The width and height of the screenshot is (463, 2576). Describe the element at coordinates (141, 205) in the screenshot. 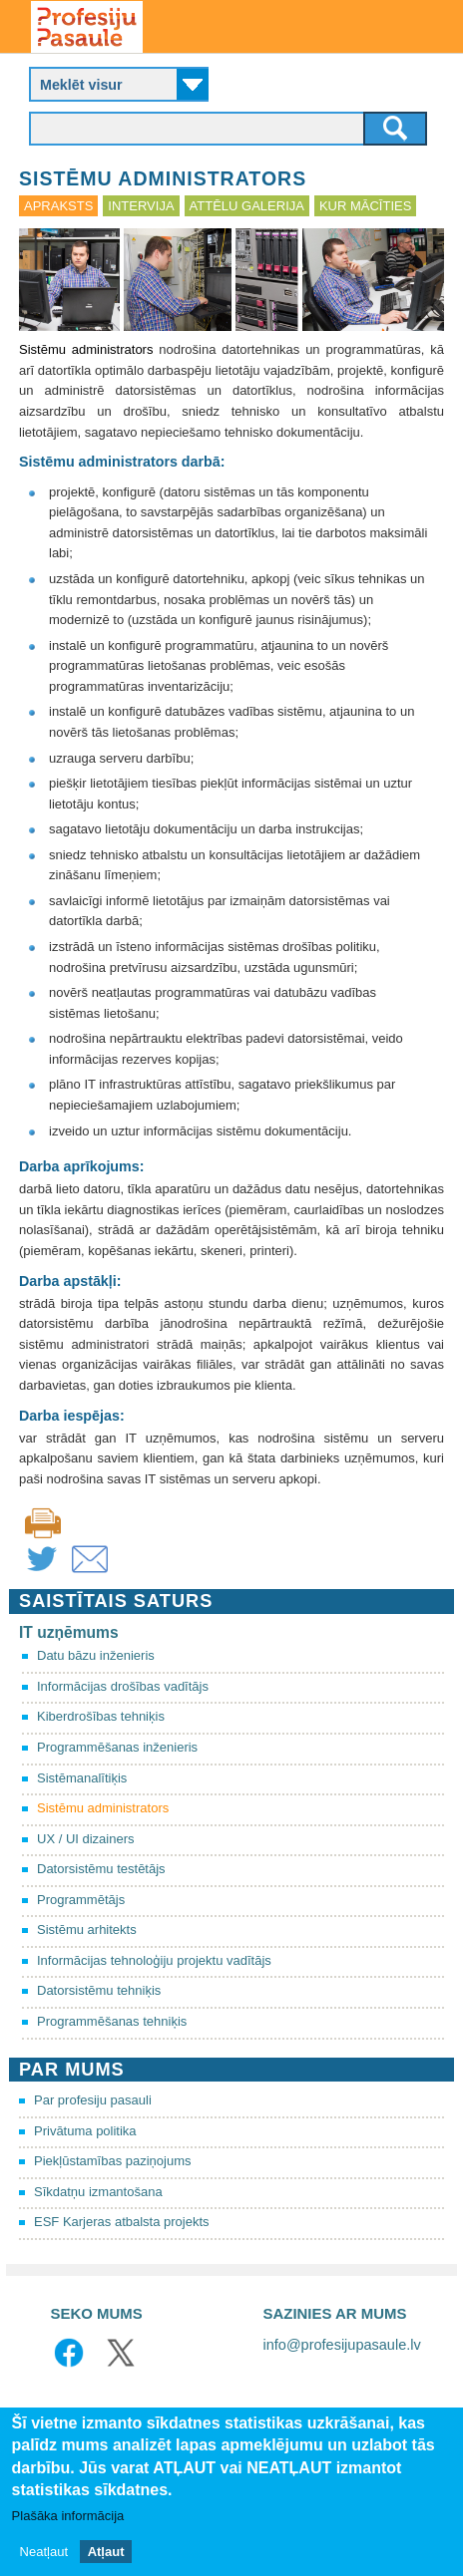

I see `Intervija` at that location.